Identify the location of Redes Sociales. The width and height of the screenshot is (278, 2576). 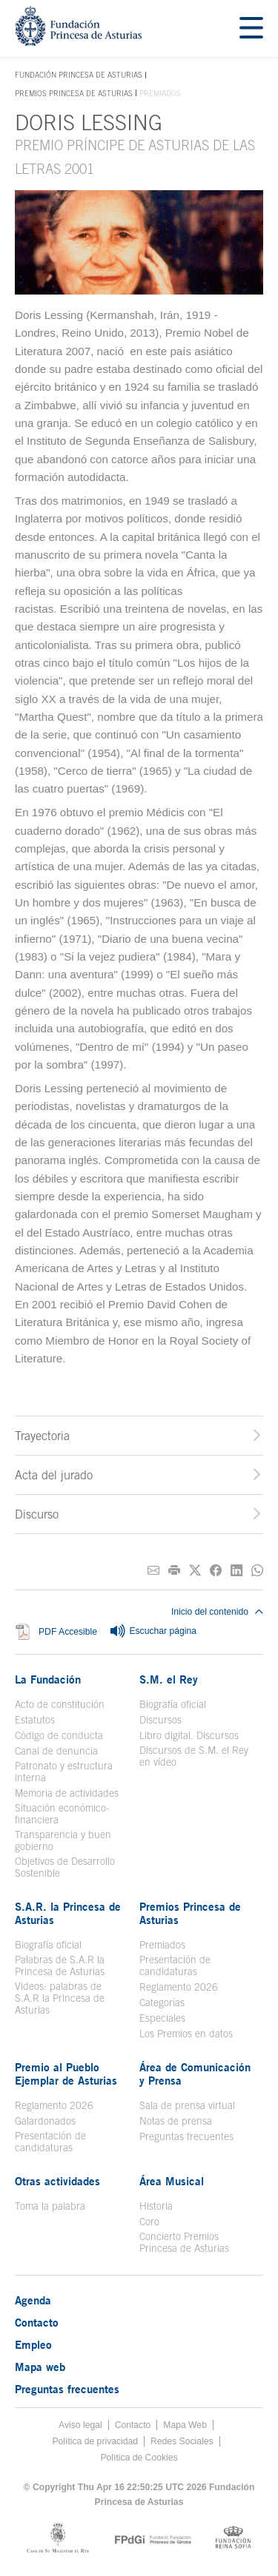
(181, 2441).